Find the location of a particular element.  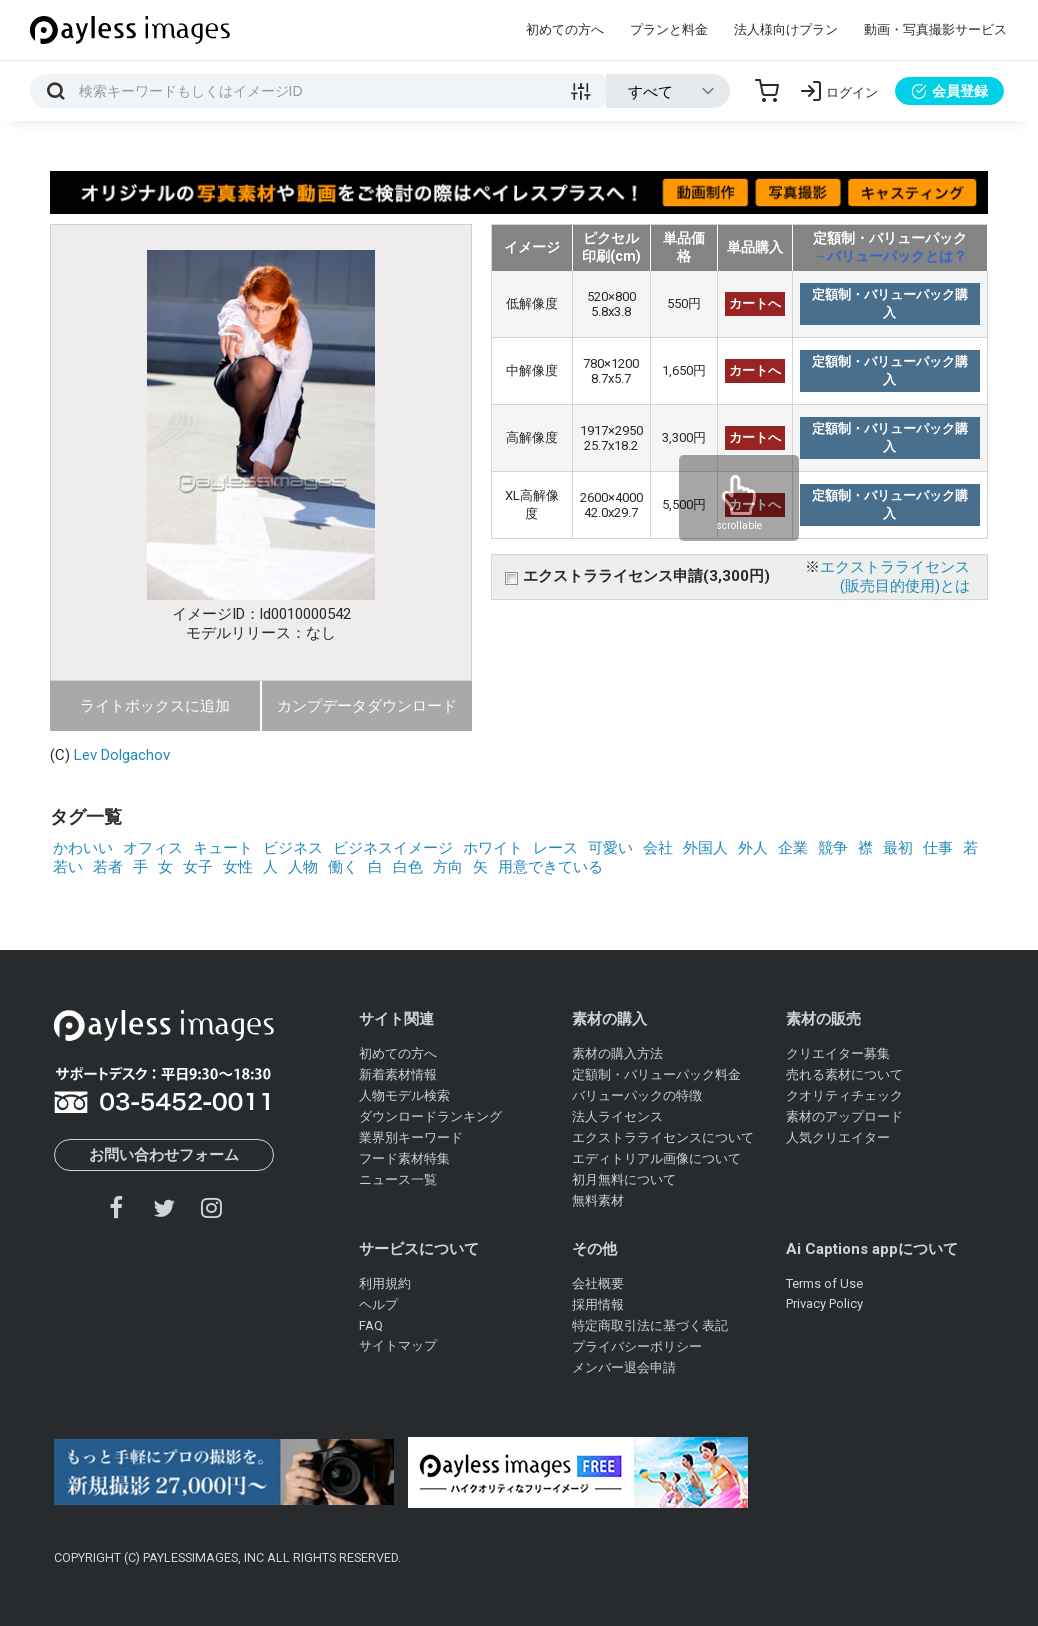

仕事 is located at coordinates (938, 848).